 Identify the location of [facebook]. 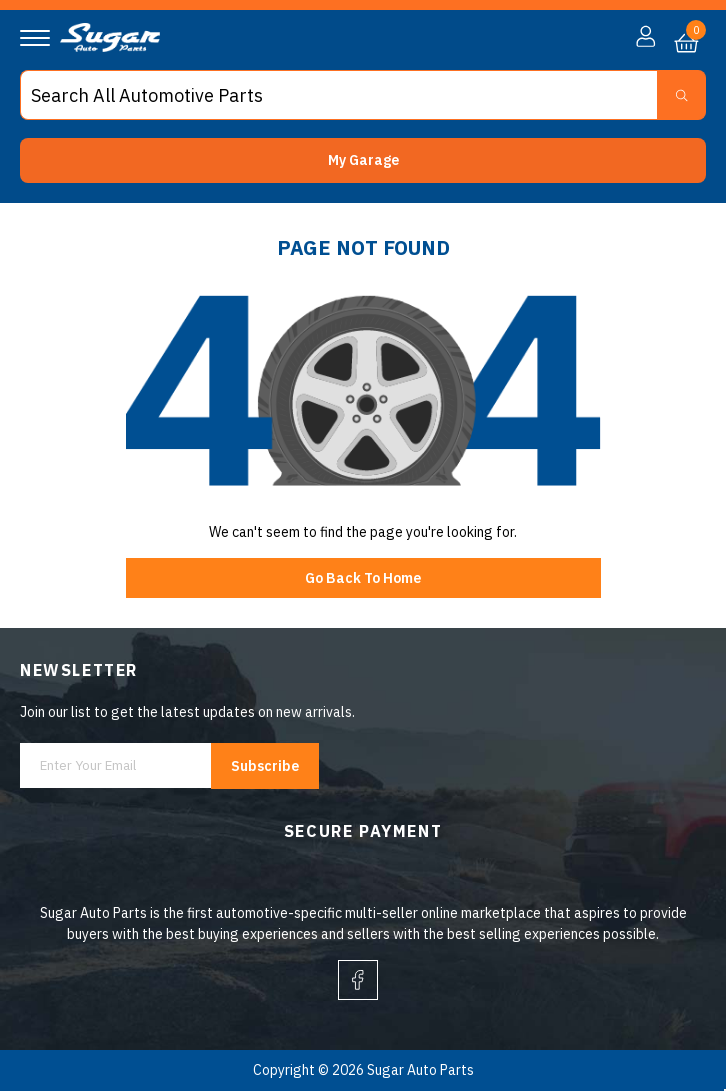
(358, 980).